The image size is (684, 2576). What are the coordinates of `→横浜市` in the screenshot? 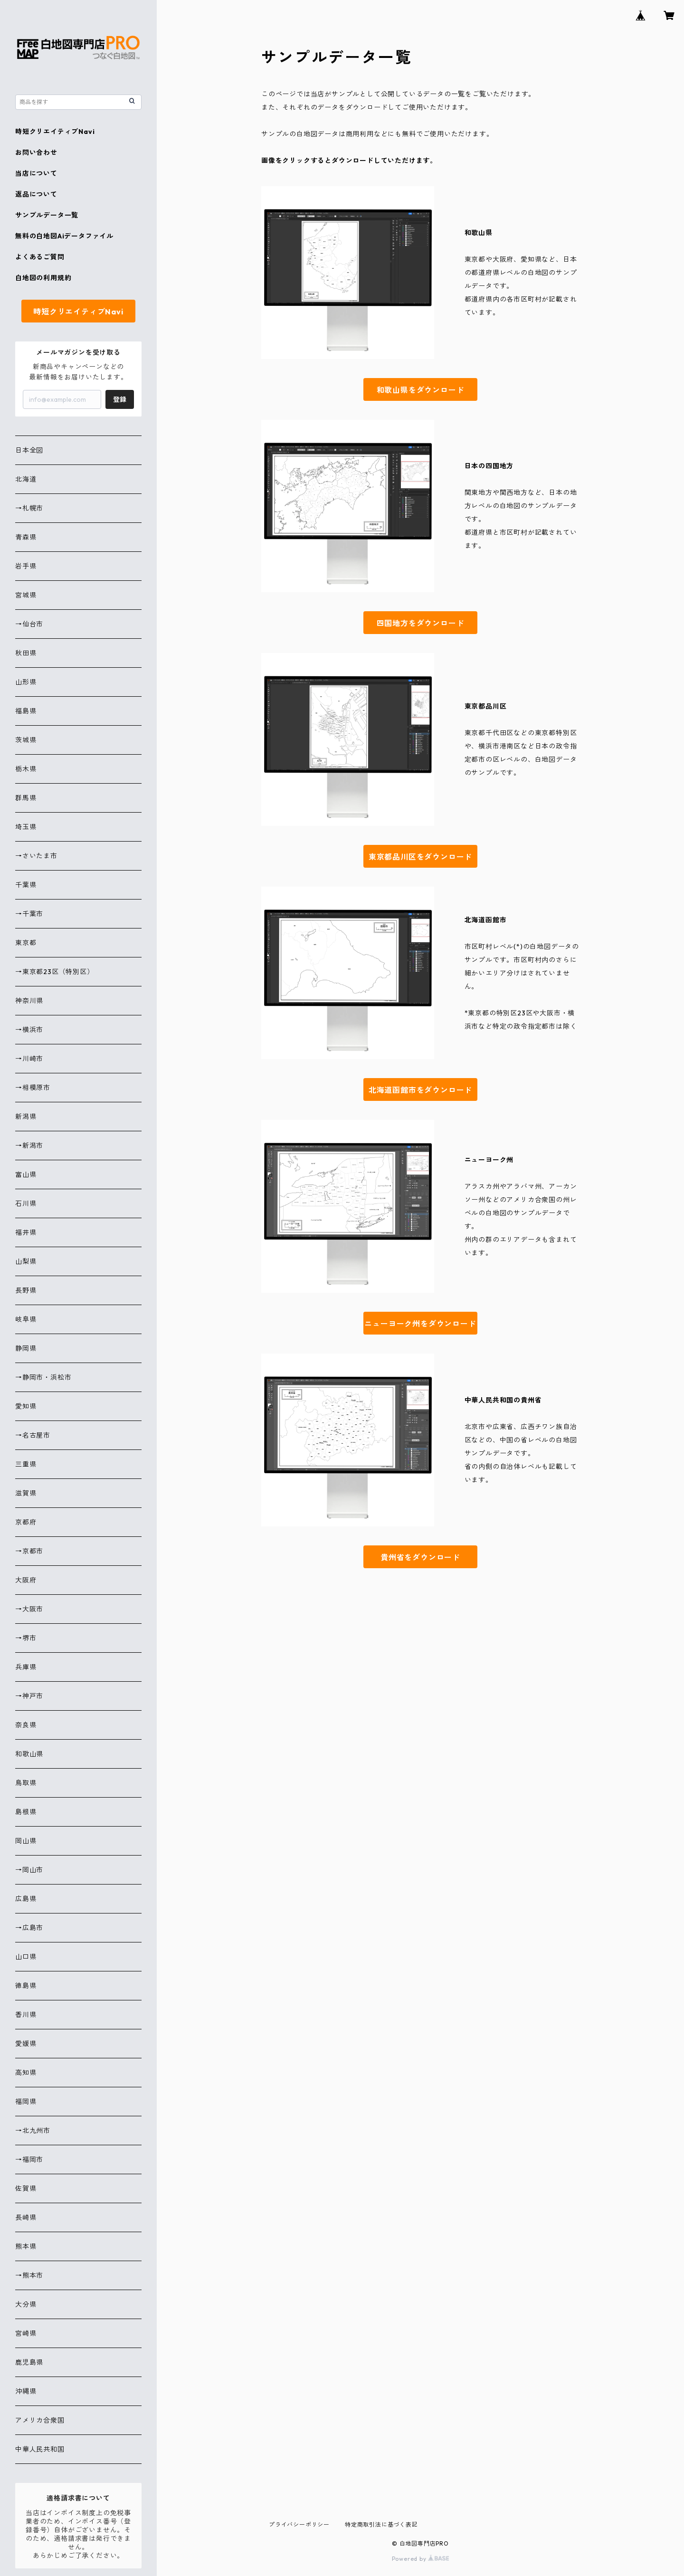 It's located at (29, 1029).